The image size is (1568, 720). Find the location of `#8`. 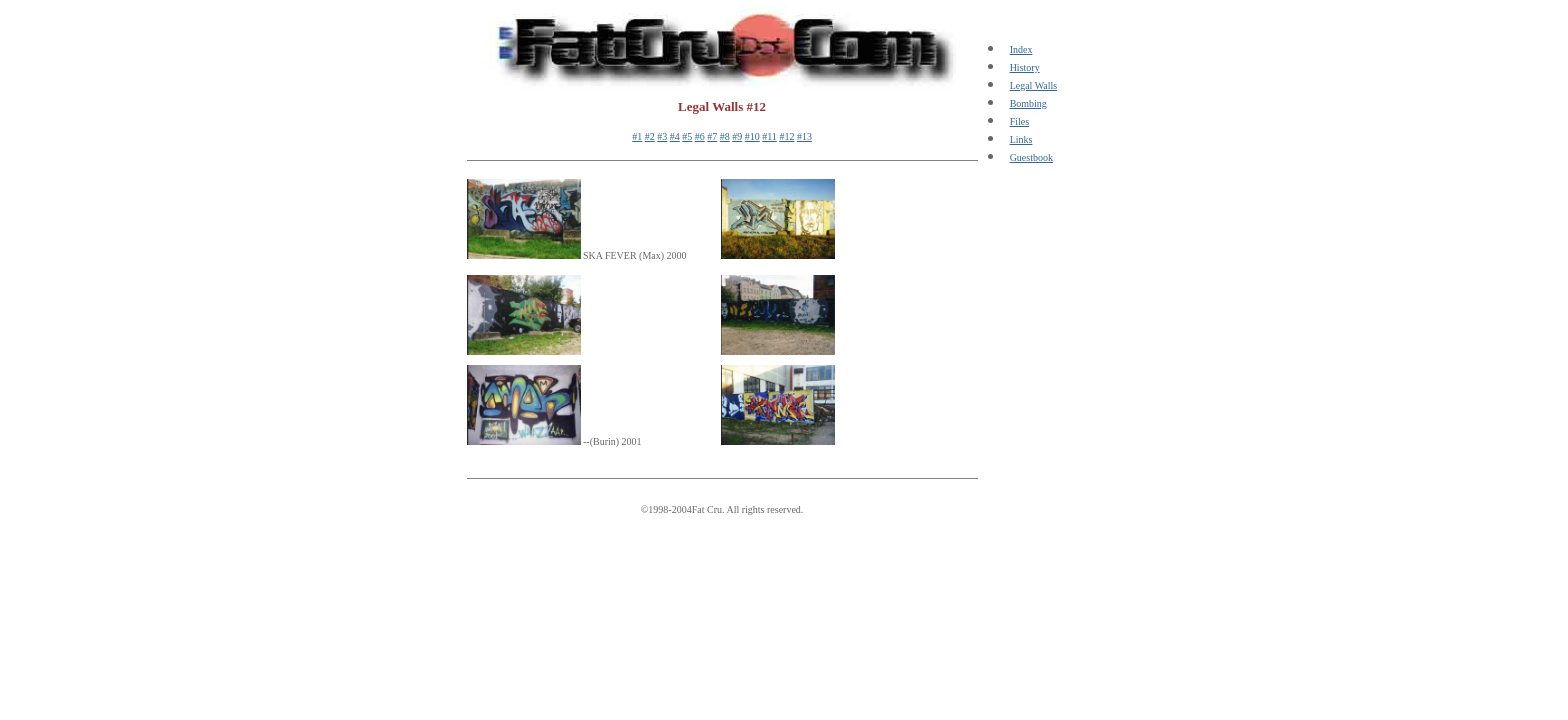

#8 is located at coordinates (725, 136).